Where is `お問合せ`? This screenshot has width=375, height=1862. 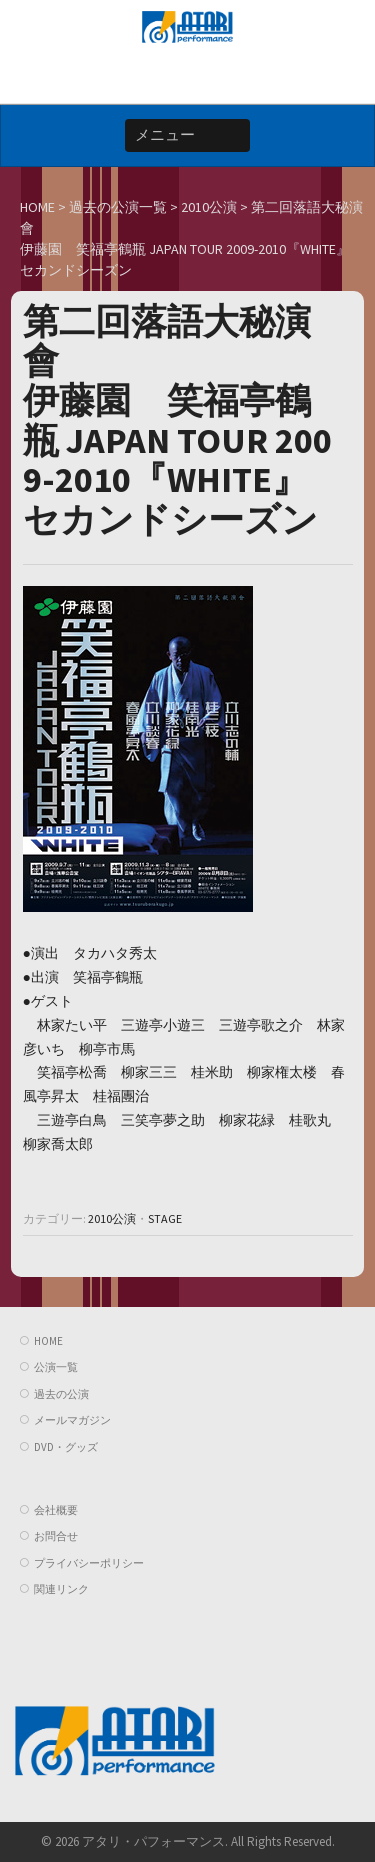 お問合せ is located at coordinates (56, 1536).